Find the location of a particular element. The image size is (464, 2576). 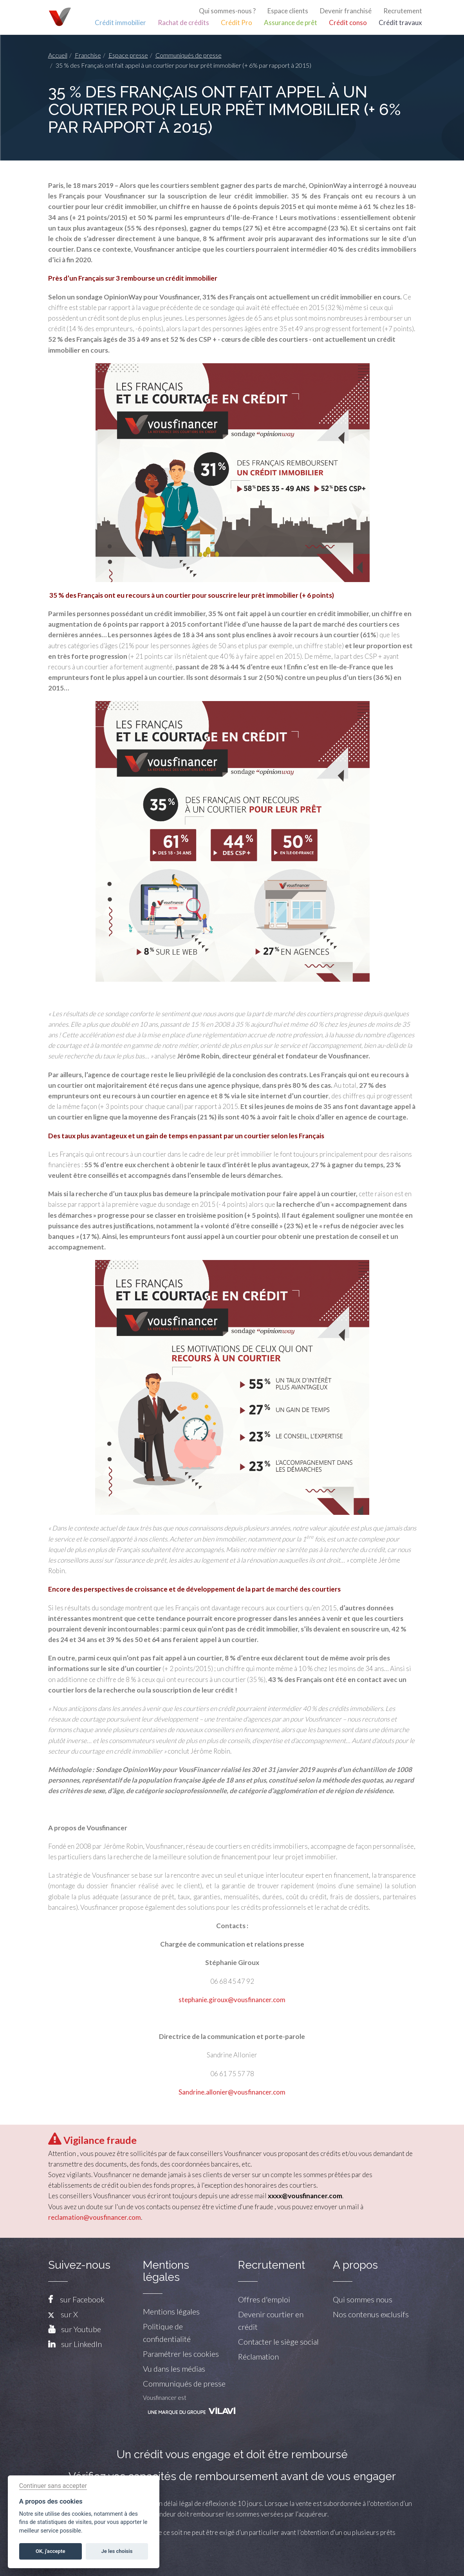

Mentions légales is located at coordinates (171, 2311).